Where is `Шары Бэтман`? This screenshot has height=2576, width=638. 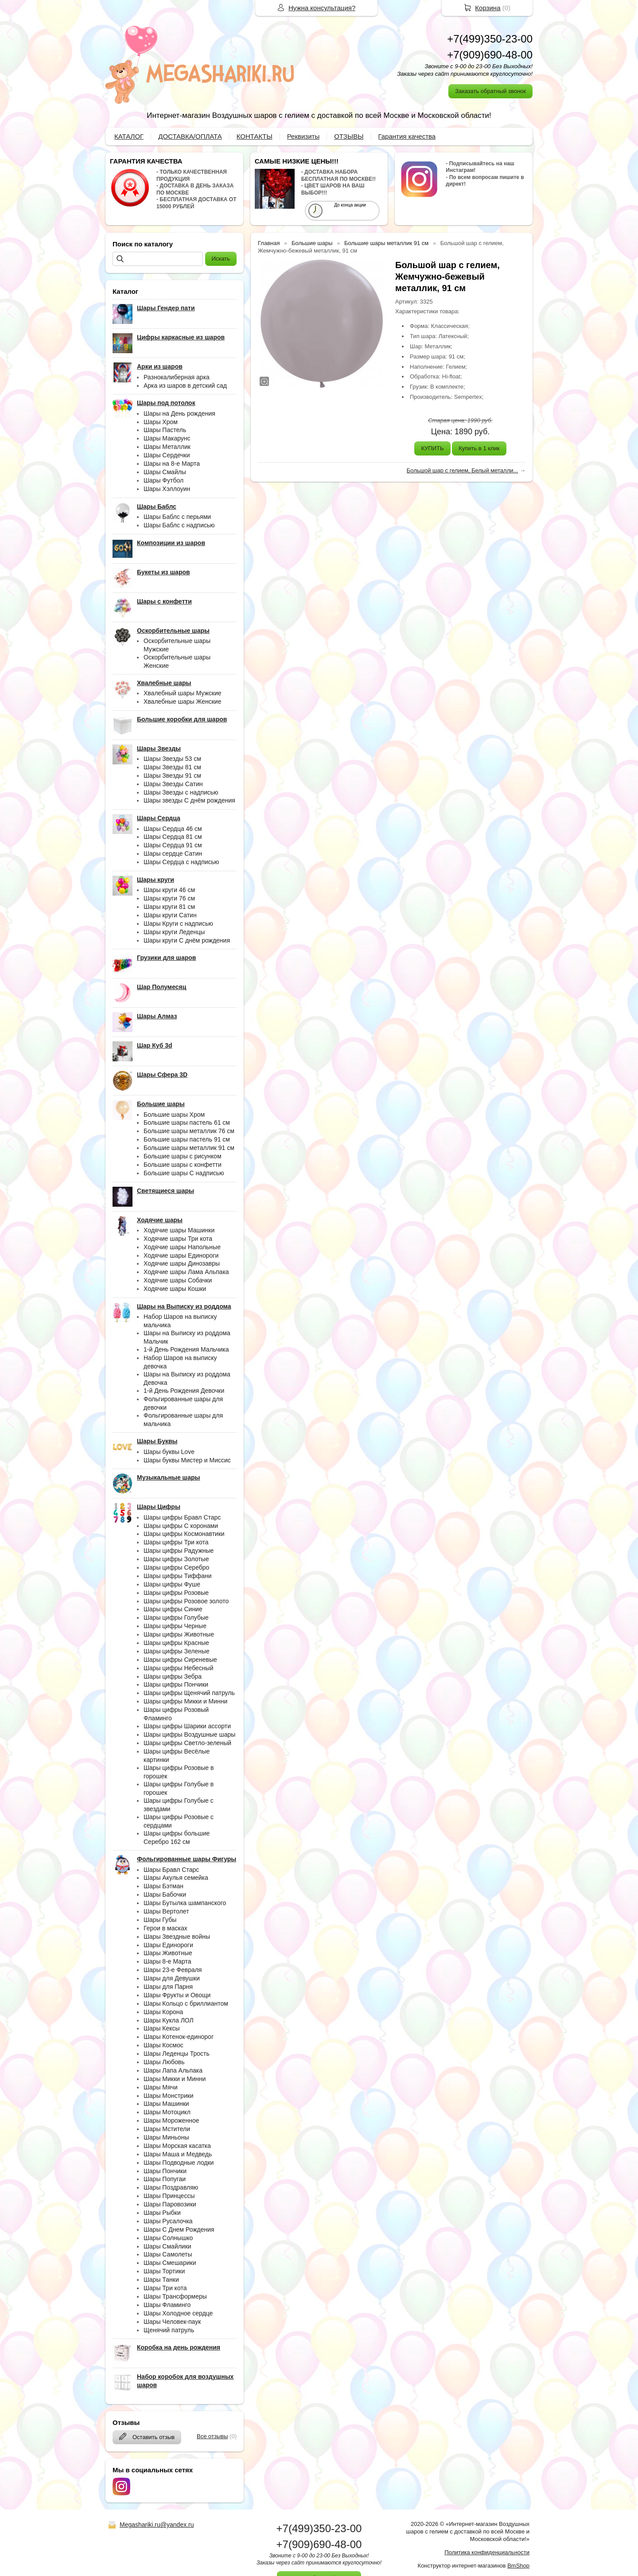
Шары Бэтман is located at coordinates (163, 1886).